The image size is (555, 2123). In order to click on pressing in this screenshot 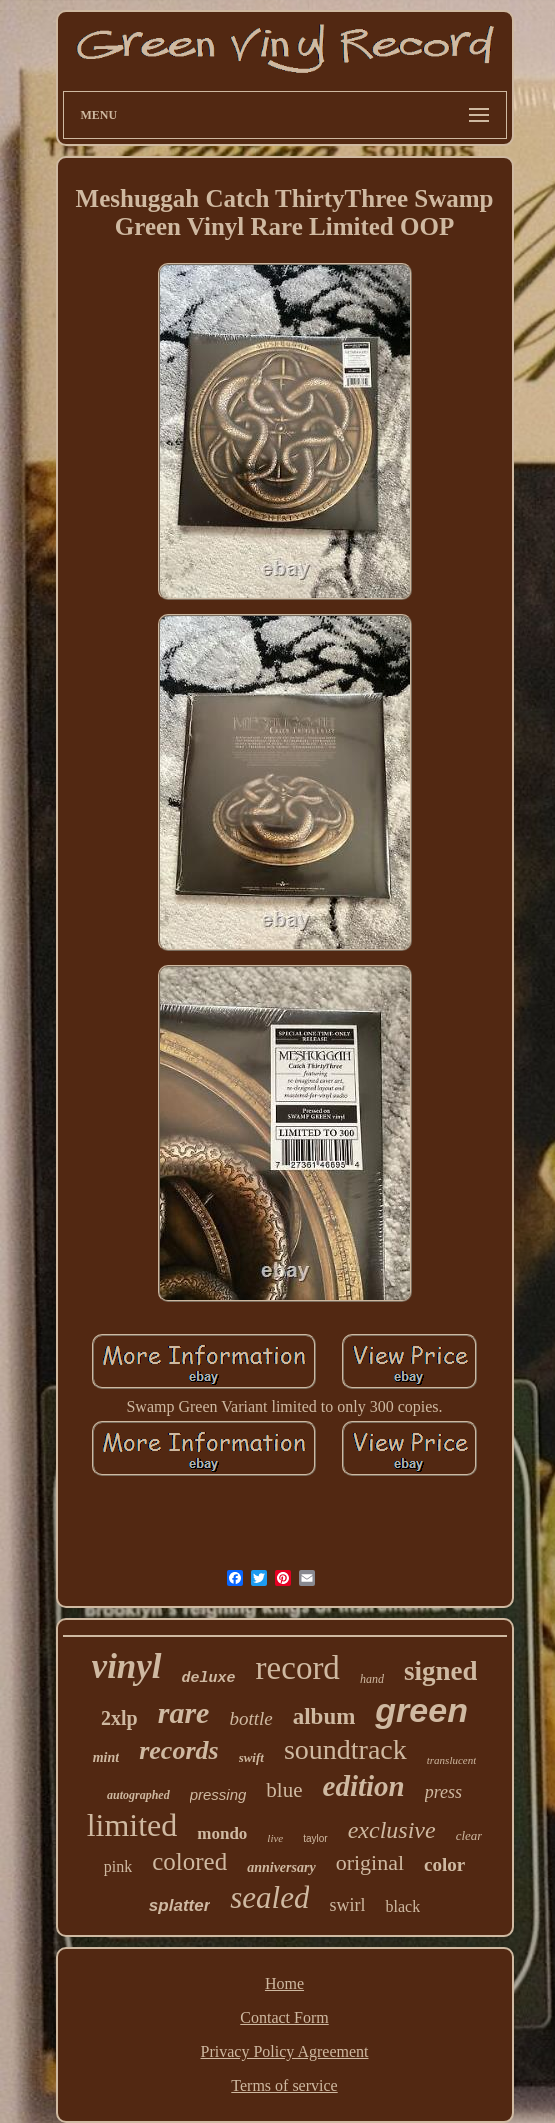, I will do `click(218, 1794)`.